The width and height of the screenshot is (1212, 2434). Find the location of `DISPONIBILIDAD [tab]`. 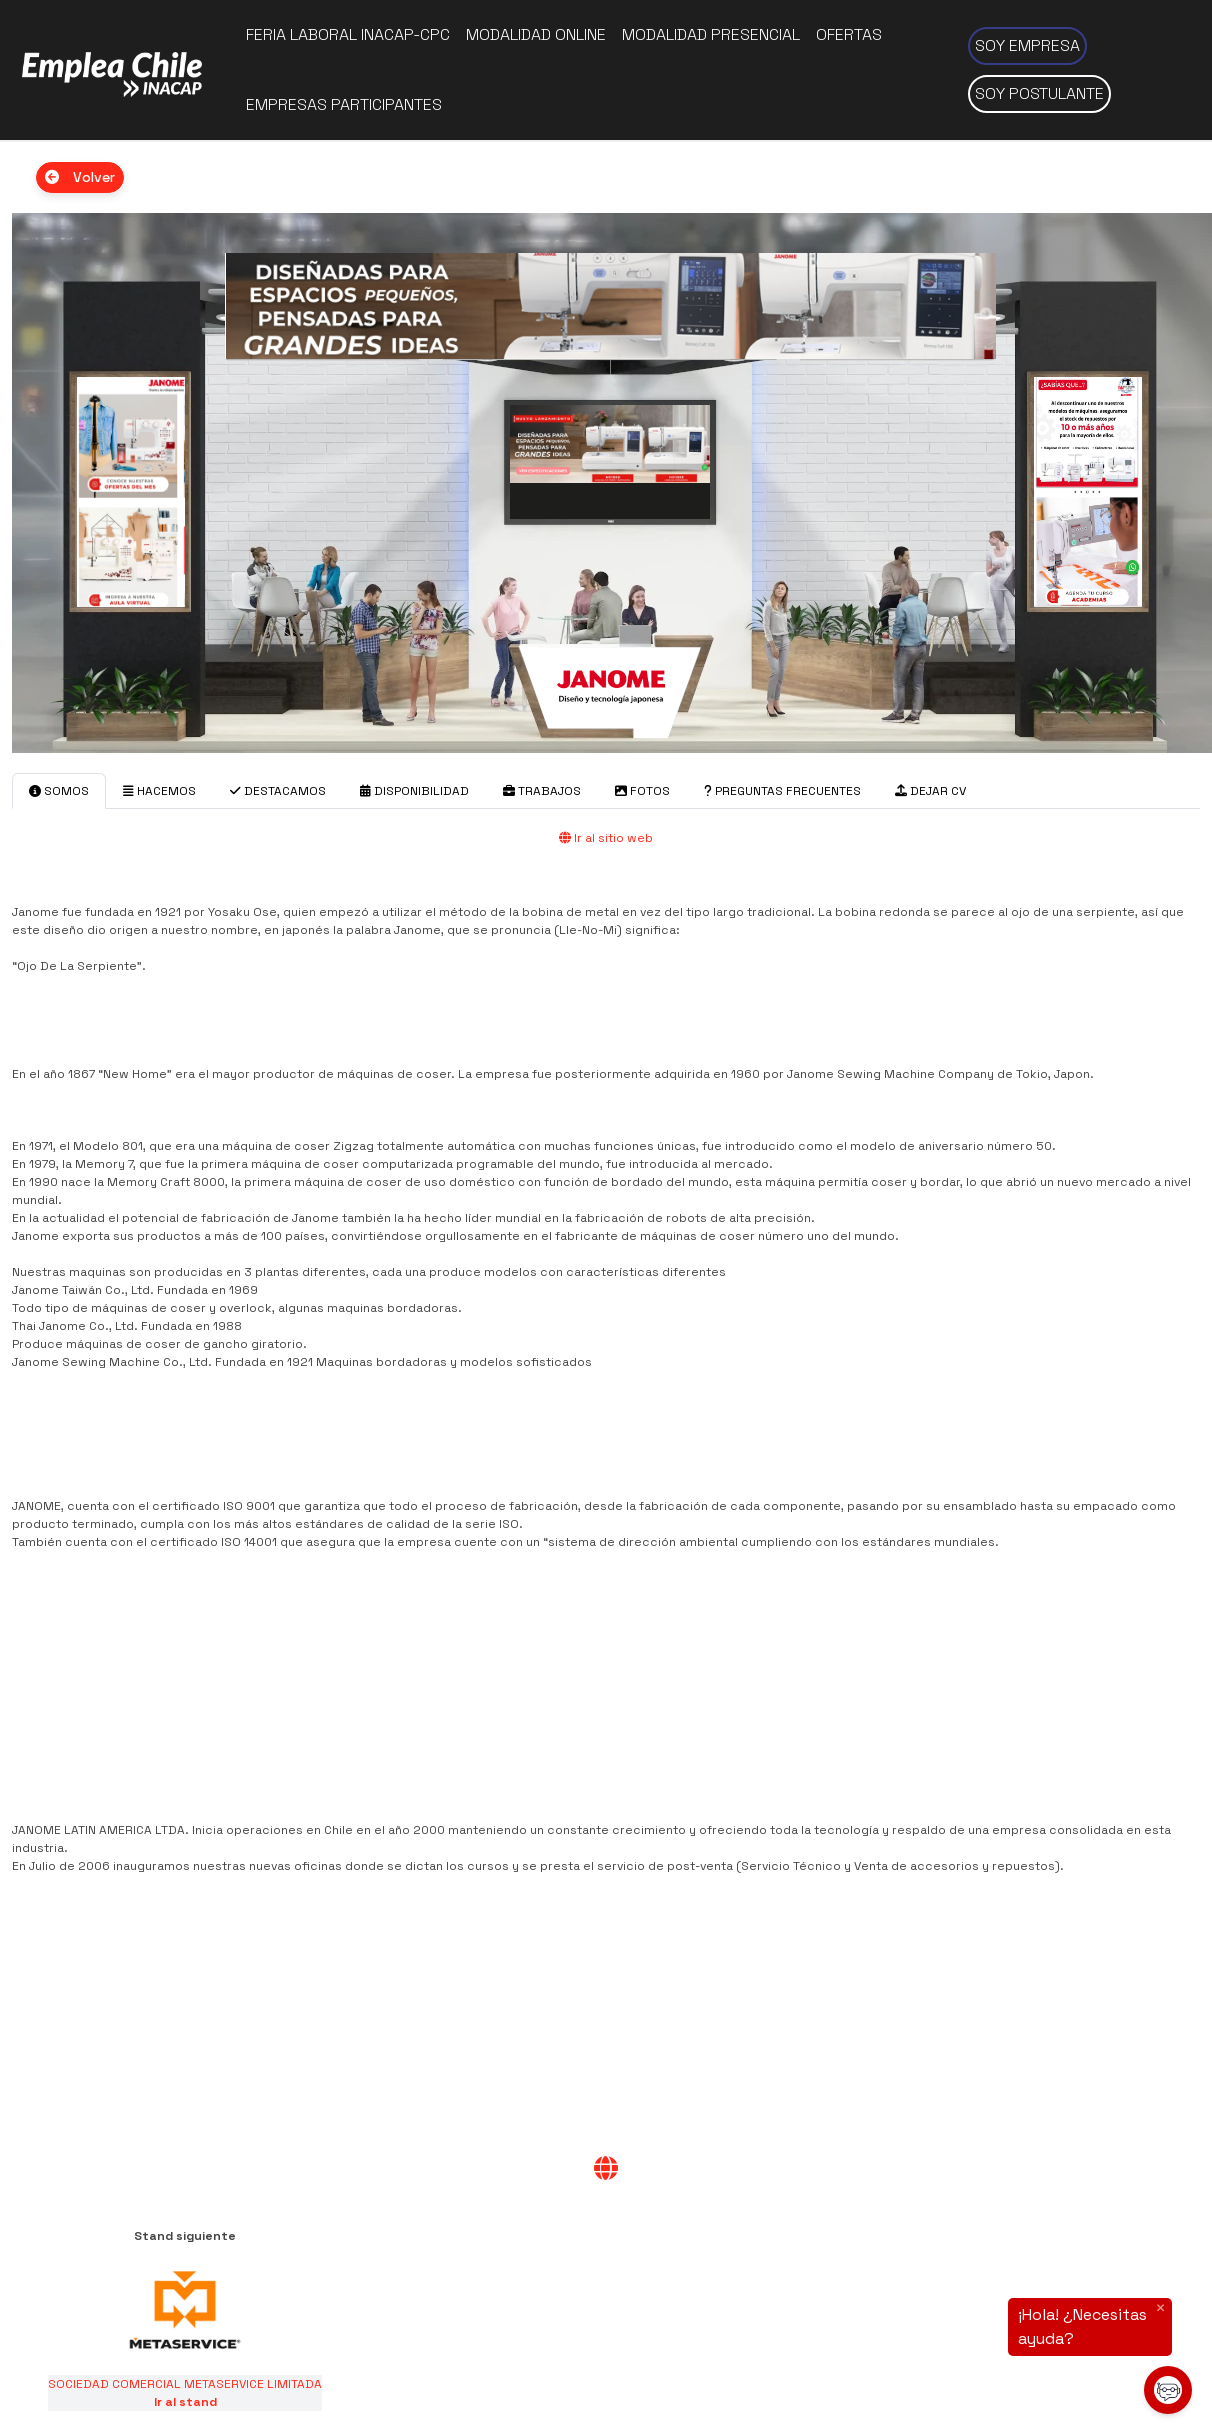

DISPONIBILIDAD [tab] is located at coordinates (414, 791).